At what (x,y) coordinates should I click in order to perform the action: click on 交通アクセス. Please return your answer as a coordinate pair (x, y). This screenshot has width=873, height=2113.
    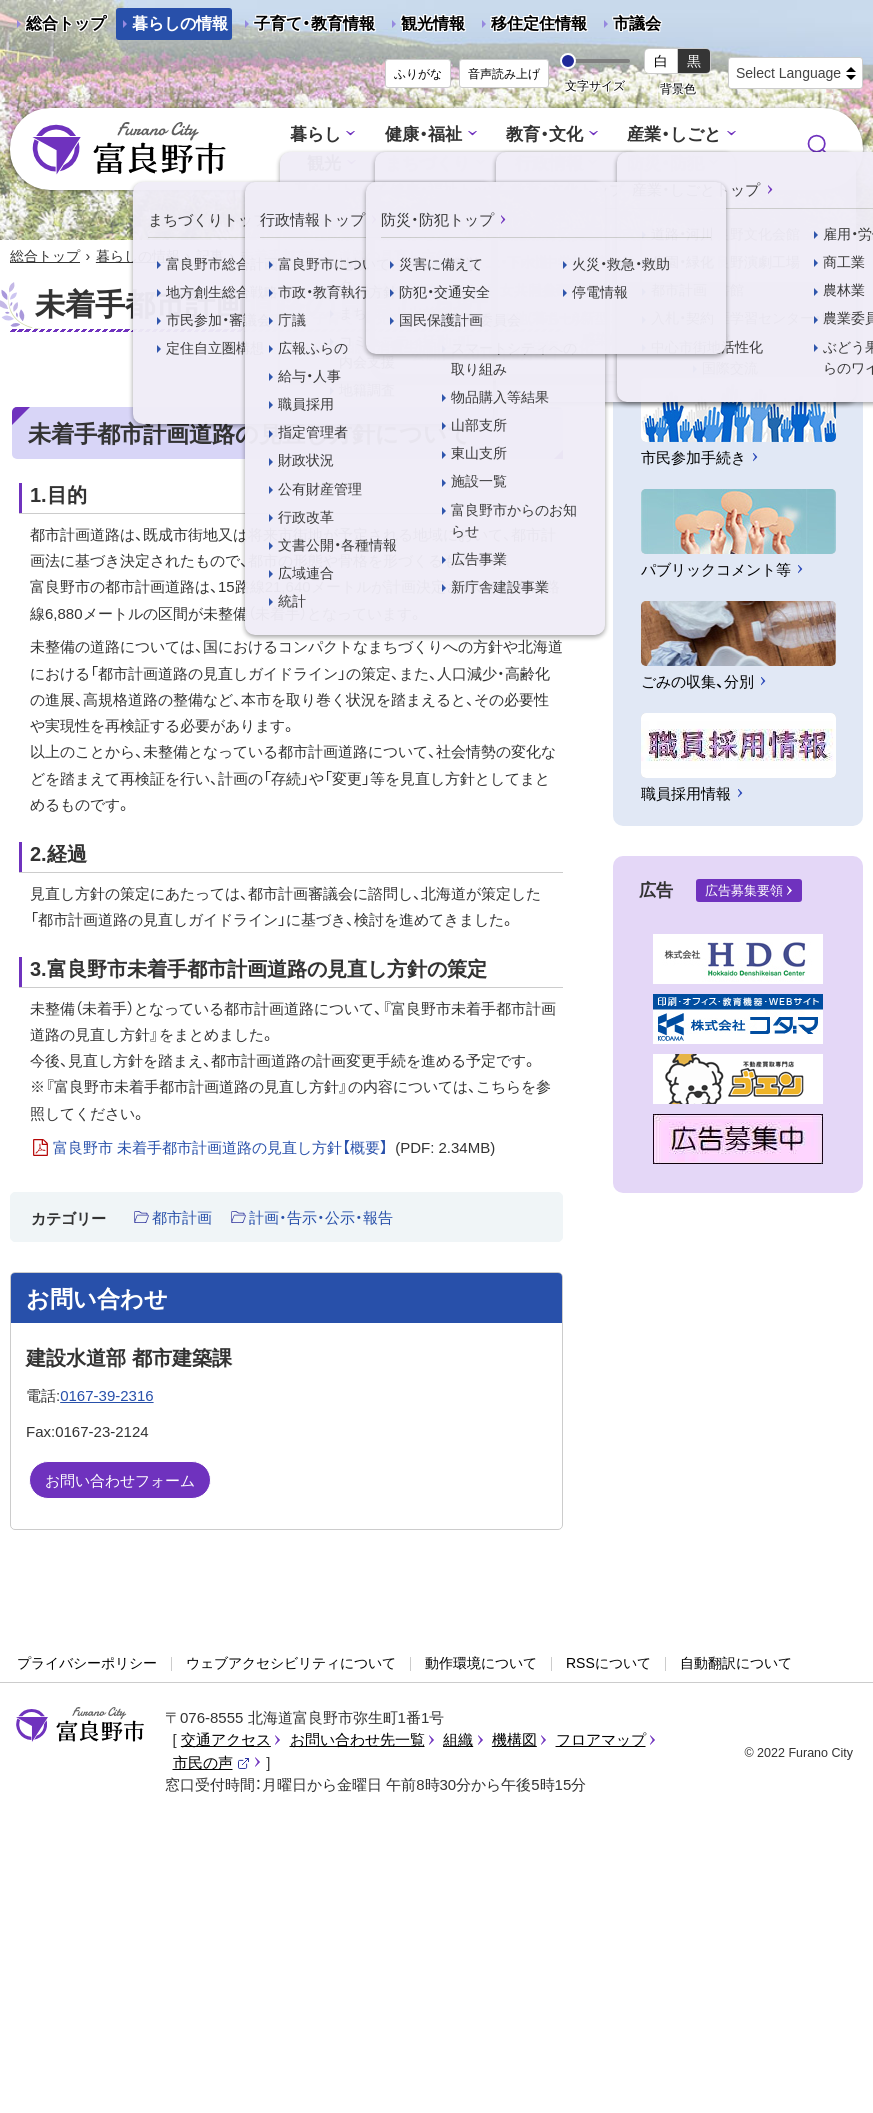
    Looking at the image, I should click on (226, 1739).